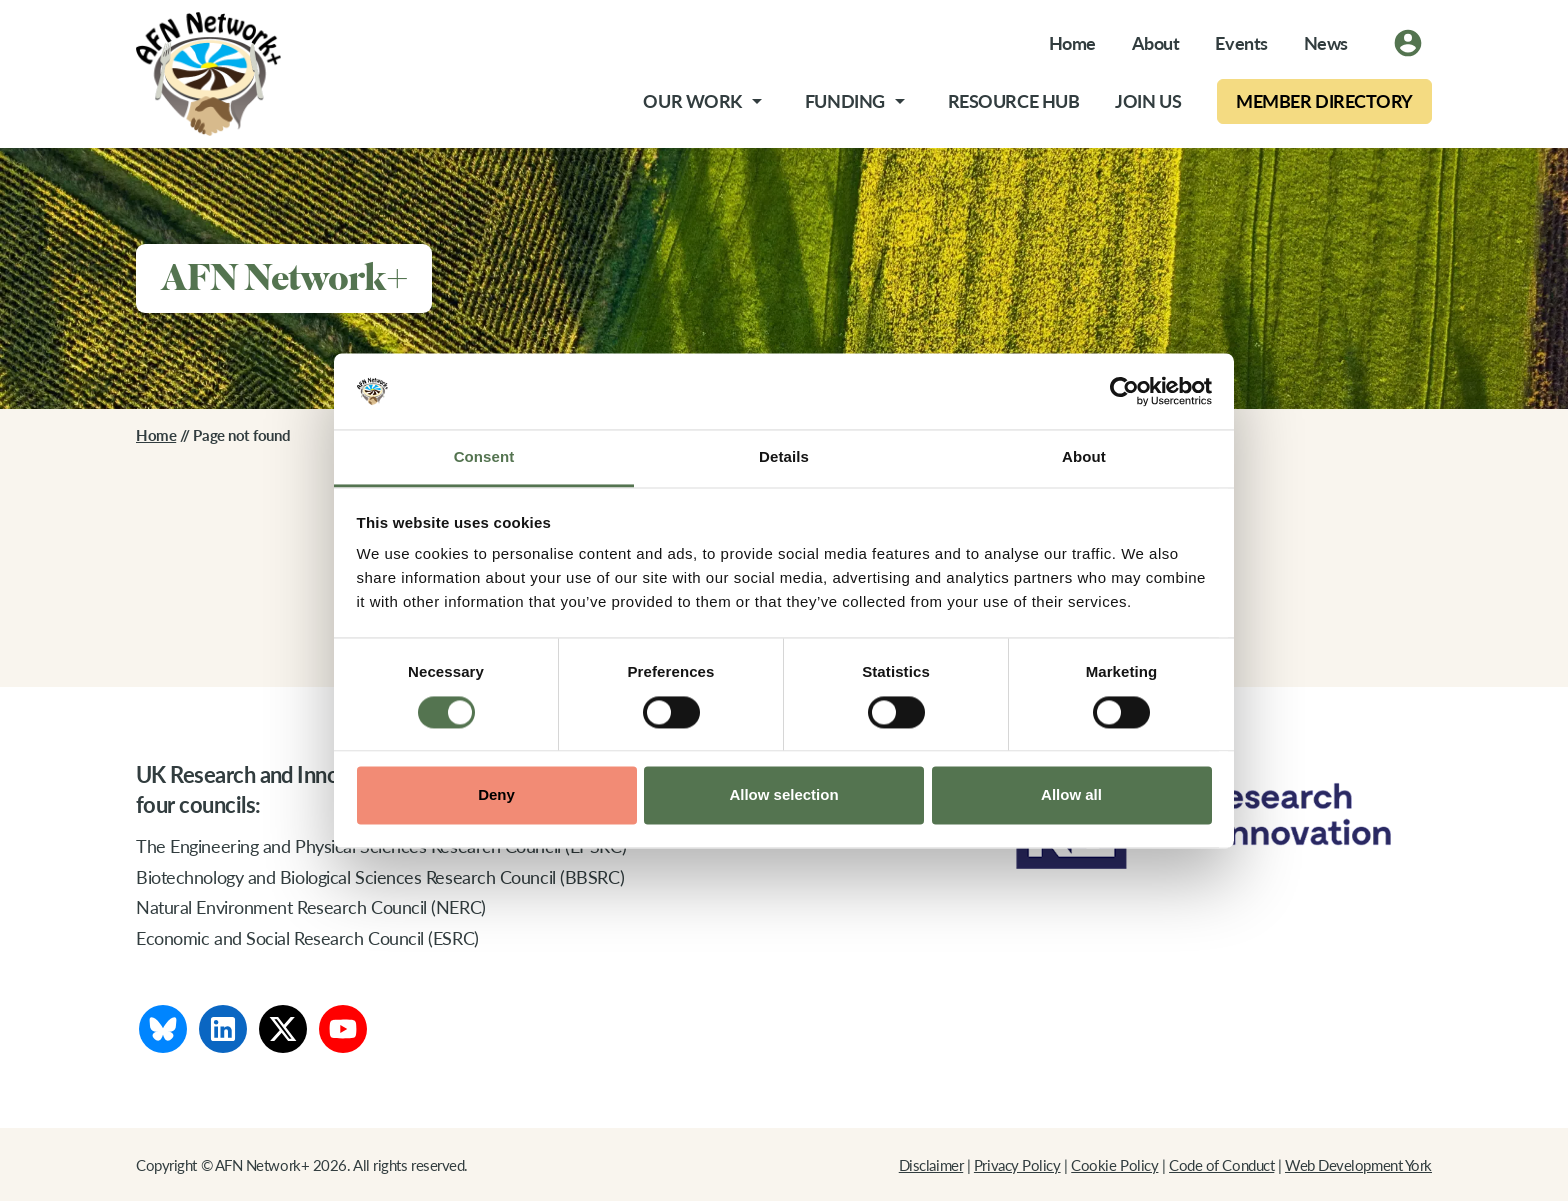  I want to click on Resource Hub, so click(1014, 100).